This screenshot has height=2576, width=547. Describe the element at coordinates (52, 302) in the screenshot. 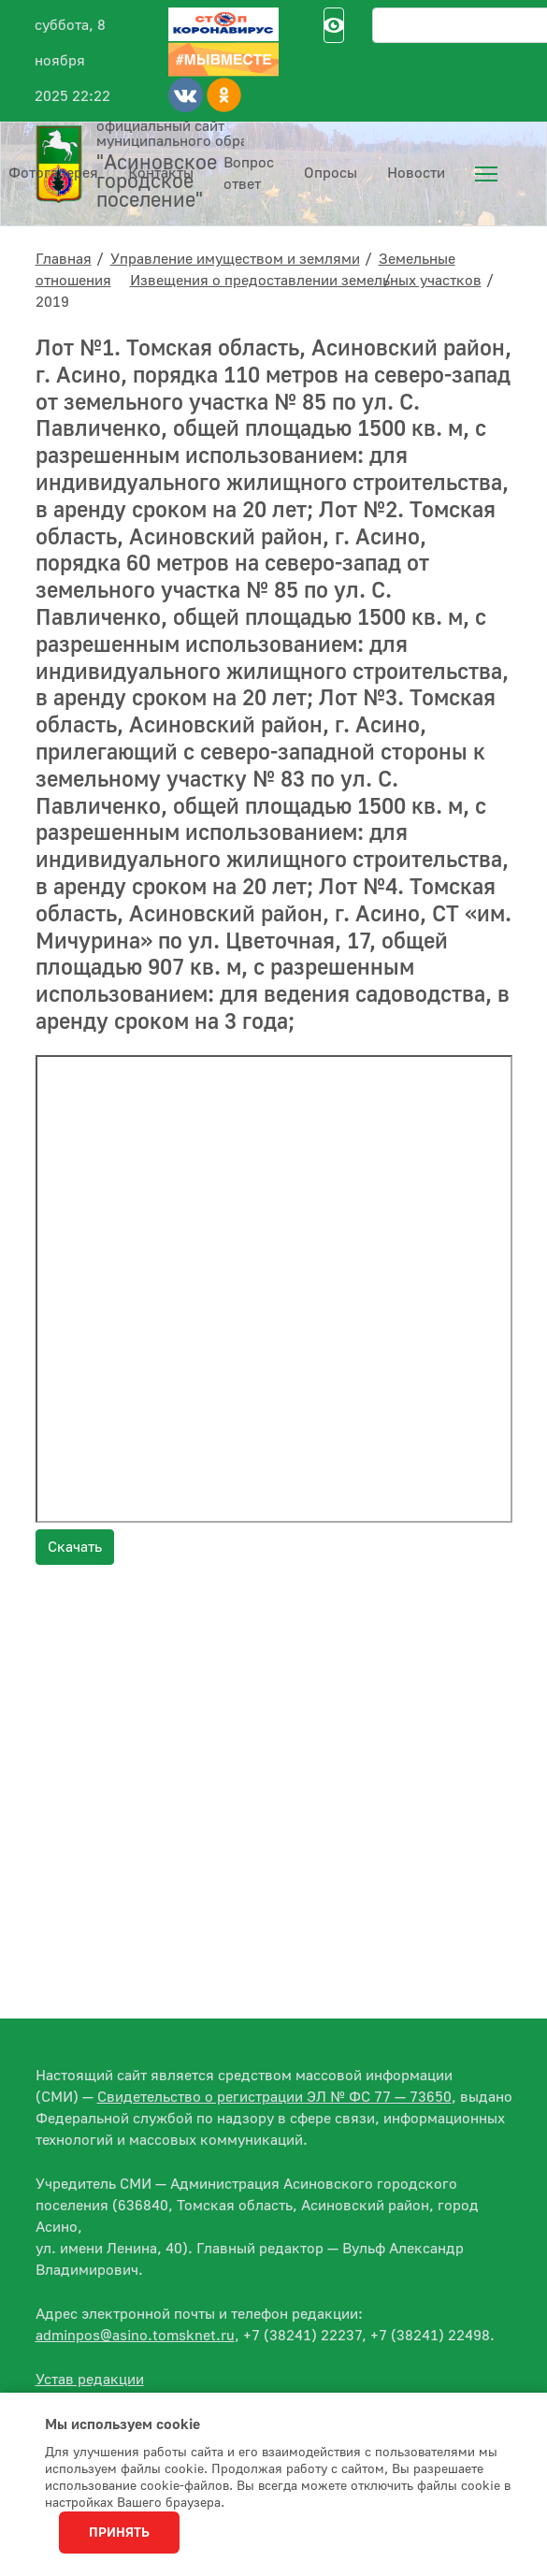

I see `2019` at that location.